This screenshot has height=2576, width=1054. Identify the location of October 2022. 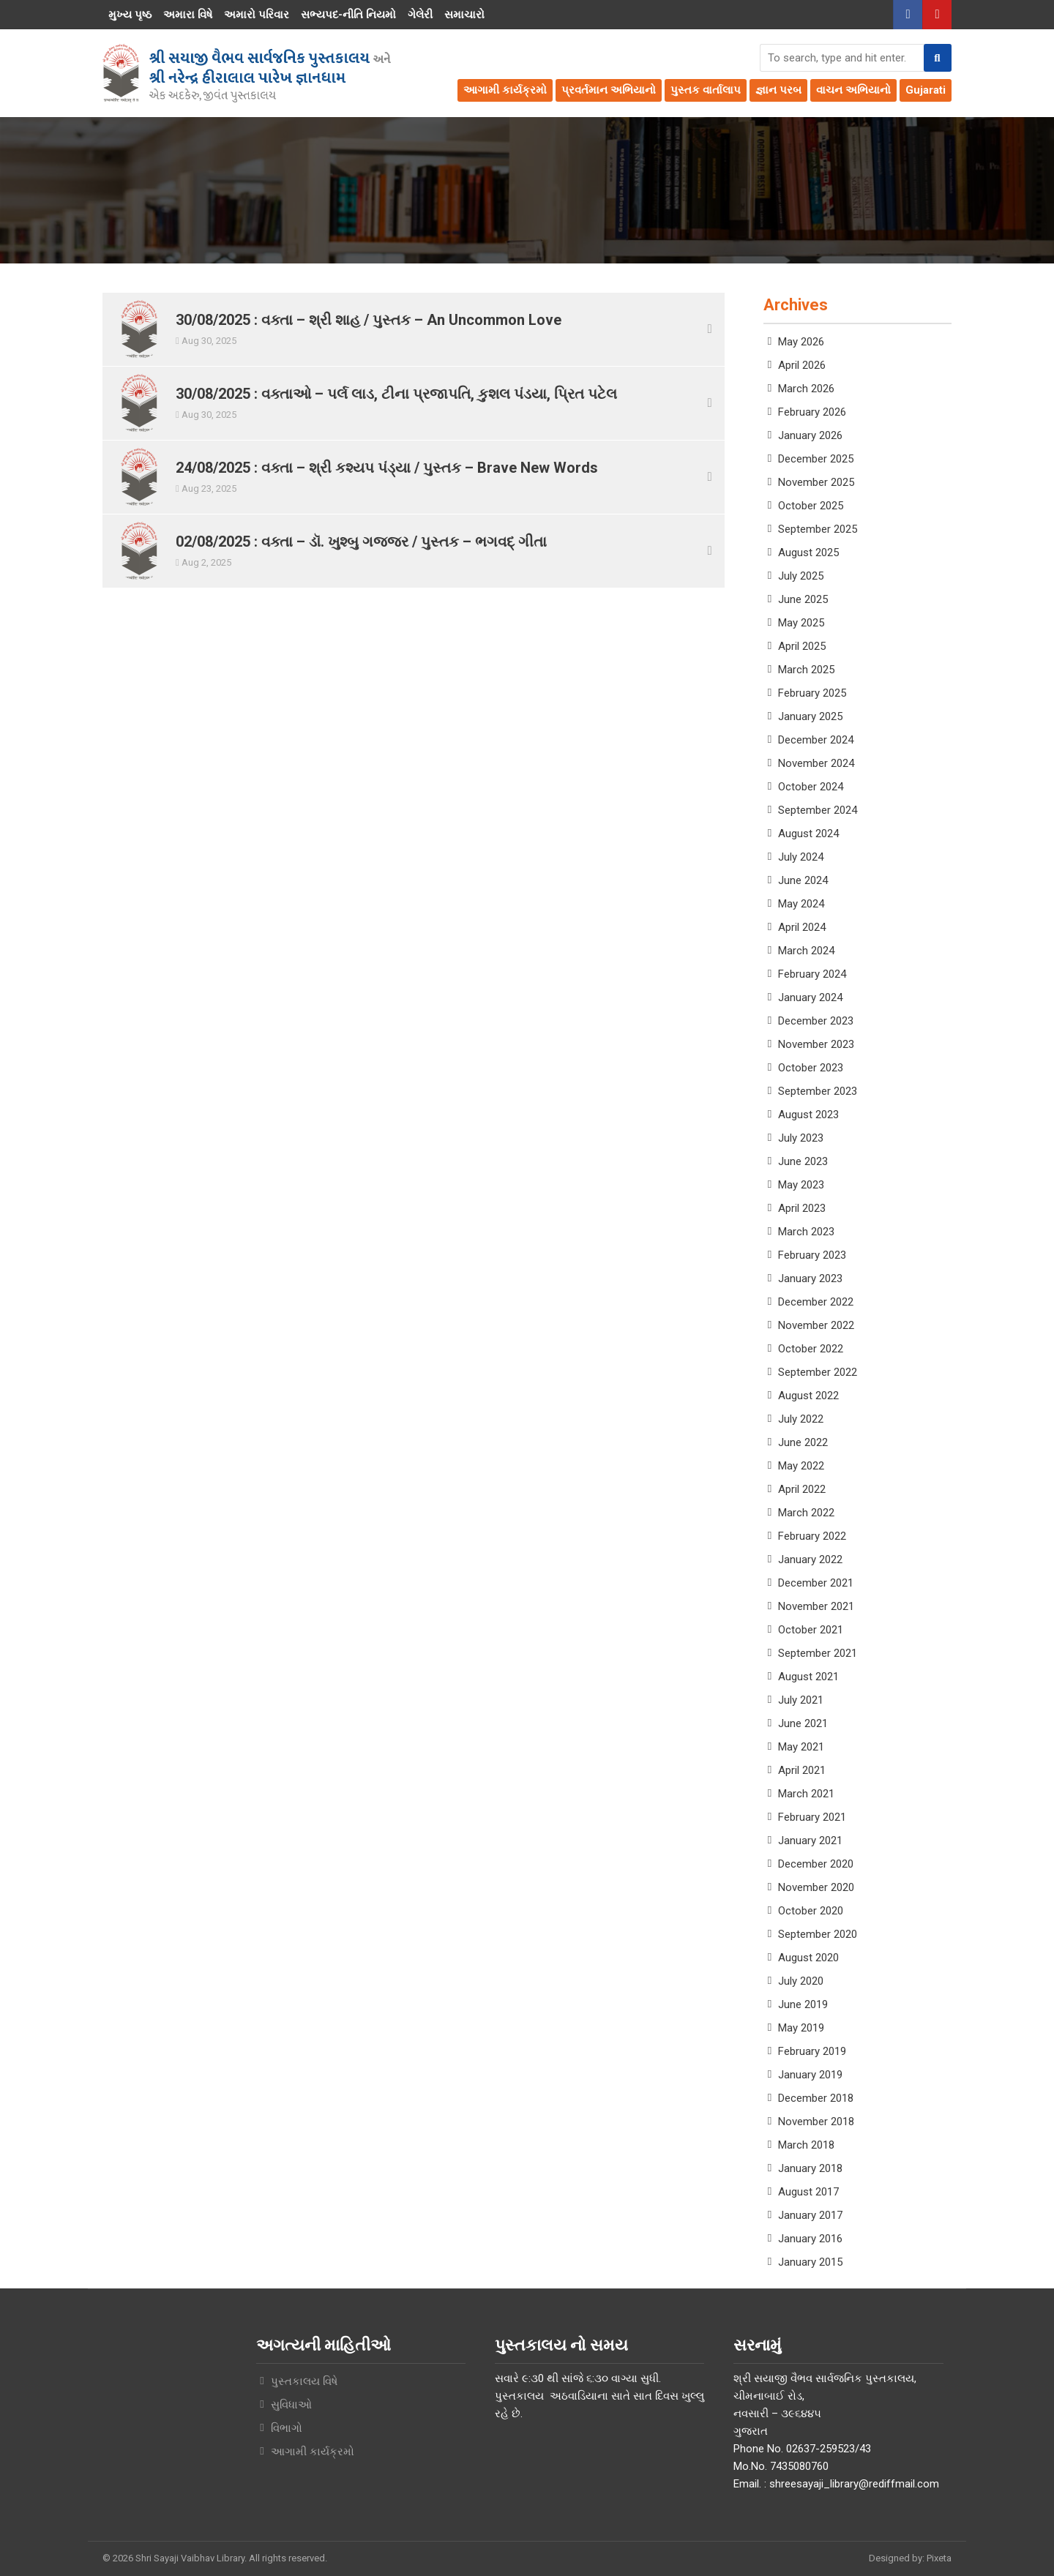
(810, 1348).